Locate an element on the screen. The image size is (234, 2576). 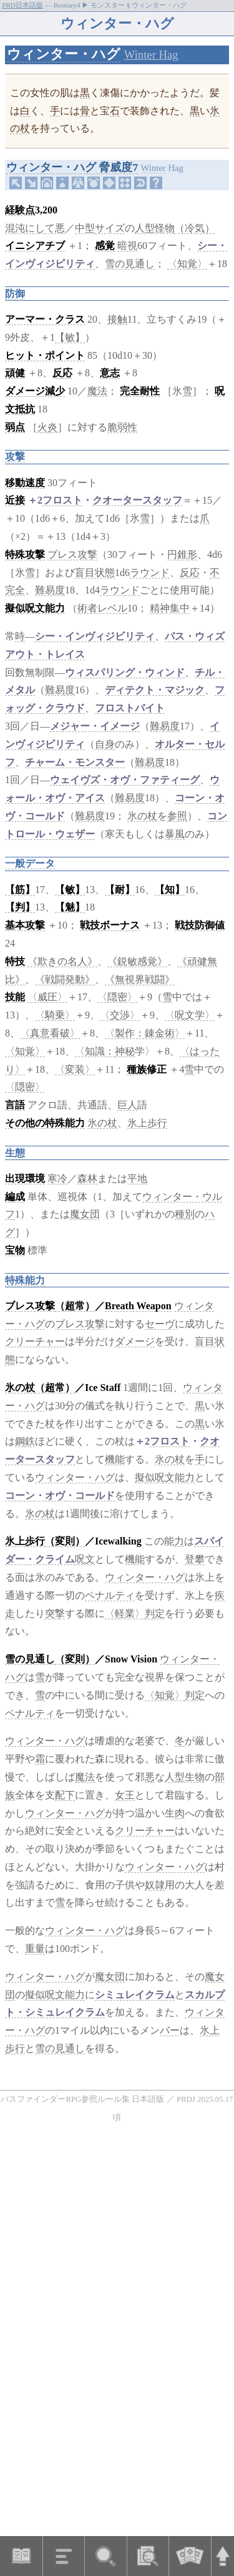
女王 is located at coordinates (125, 1795).